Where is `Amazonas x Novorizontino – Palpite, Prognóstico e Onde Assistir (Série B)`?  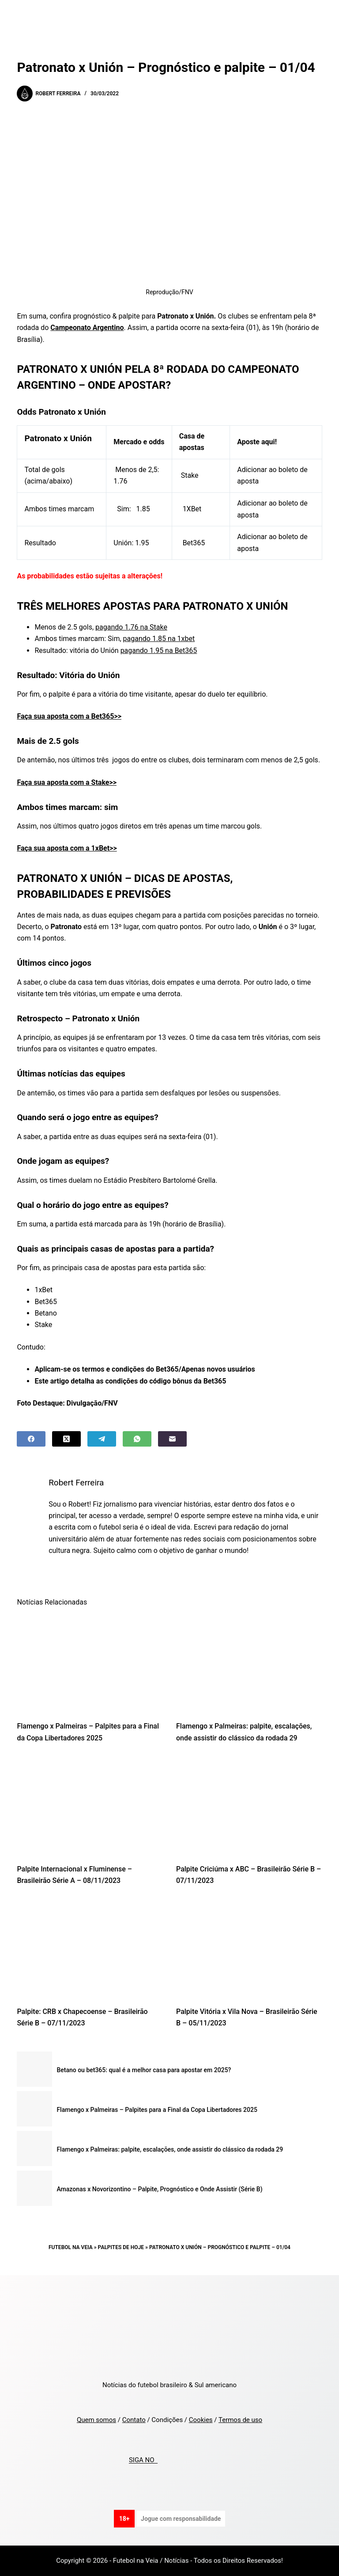 Amazonas x Novorizontino – Palpite, Prognóstico e Onde Assistir (Série B) is located at coordinates (159, 2189).